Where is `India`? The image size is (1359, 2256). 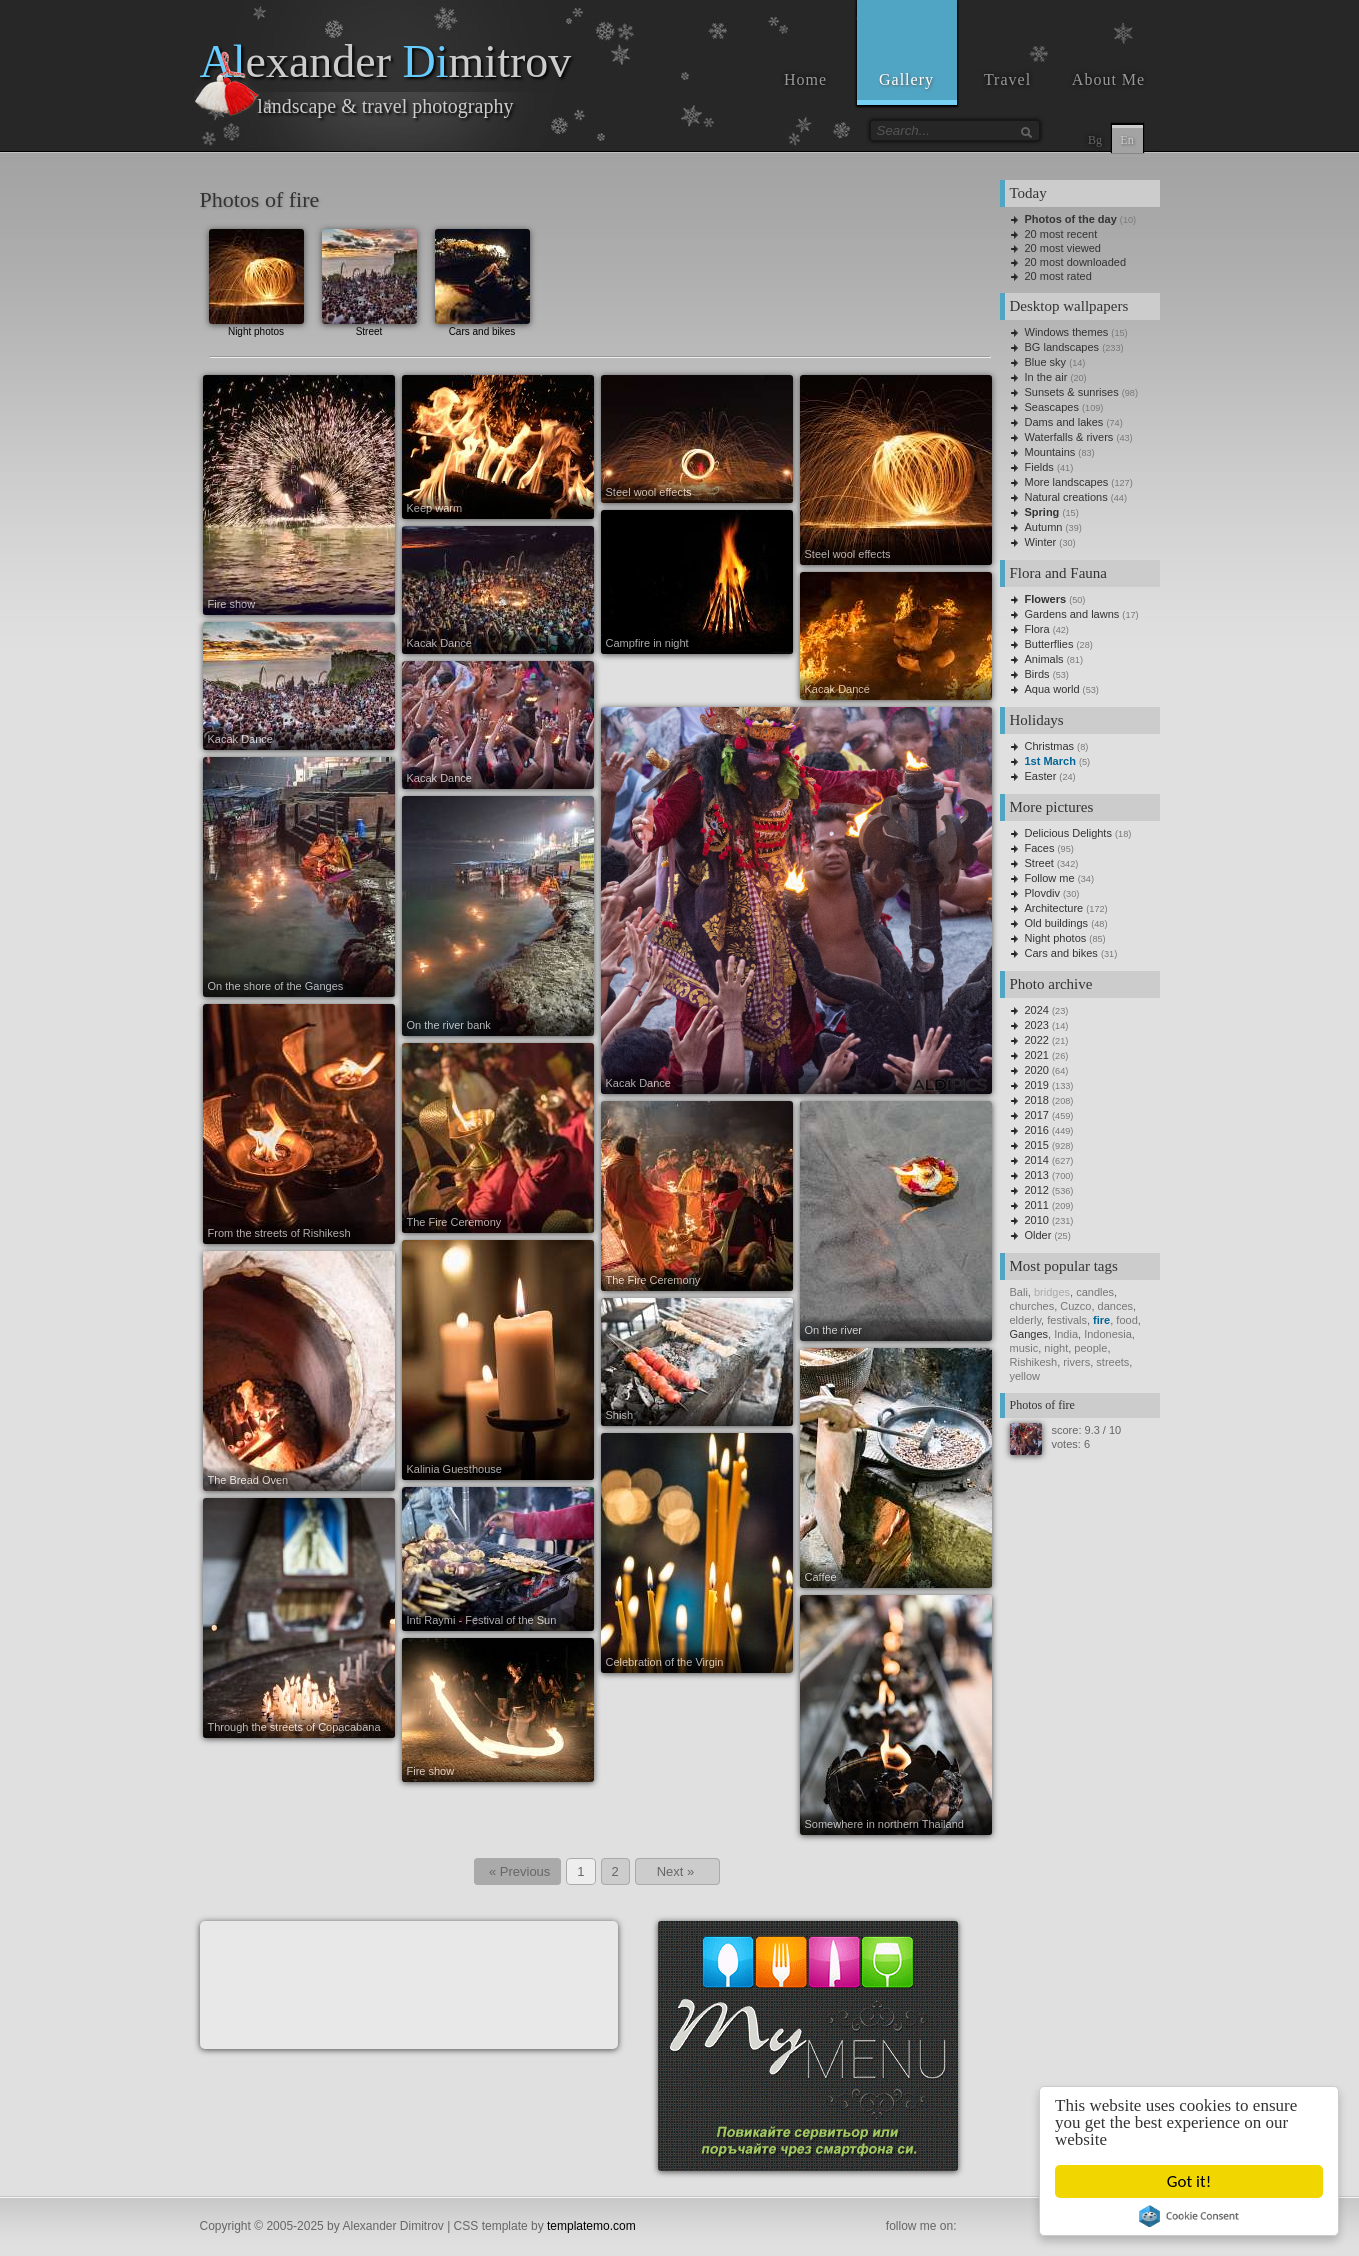
India is located at coordinates (1066, 1334).